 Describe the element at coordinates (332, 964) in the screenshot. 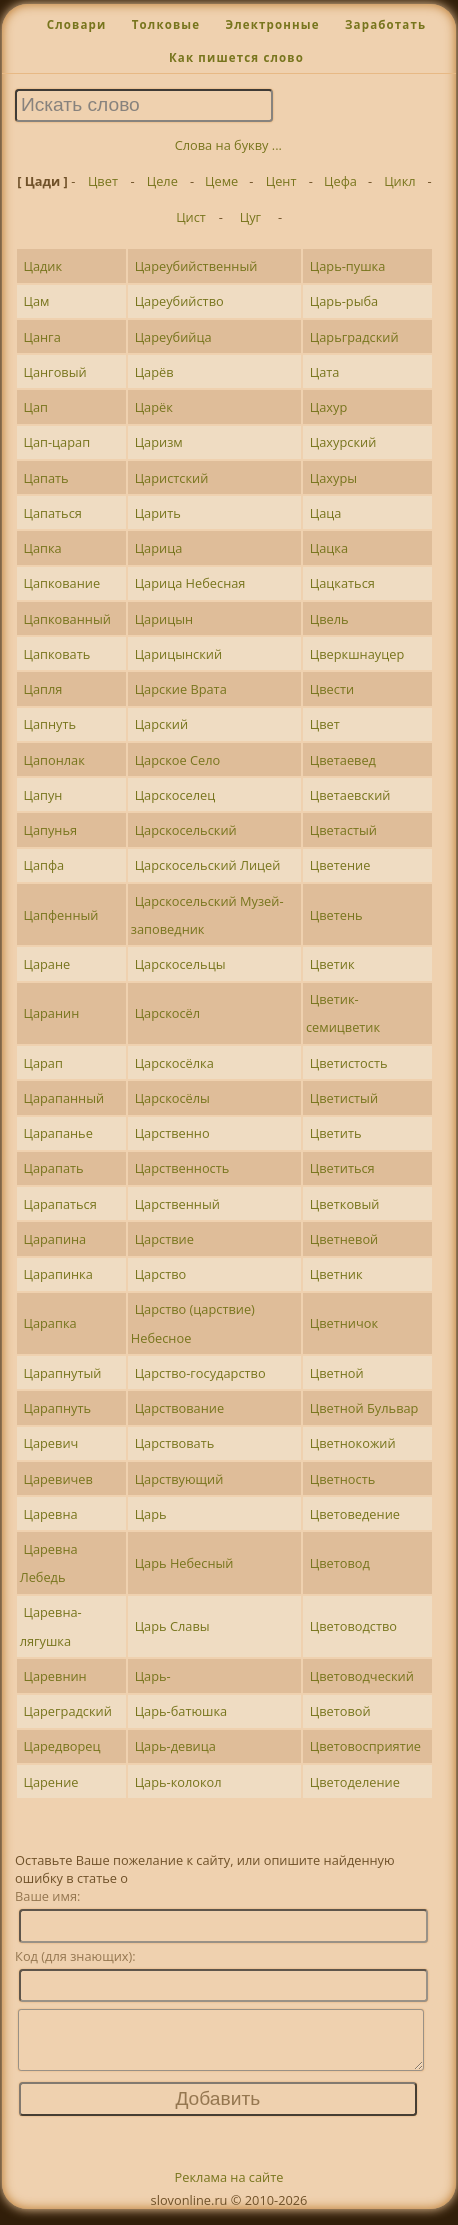

I see `Цветик` at that location.